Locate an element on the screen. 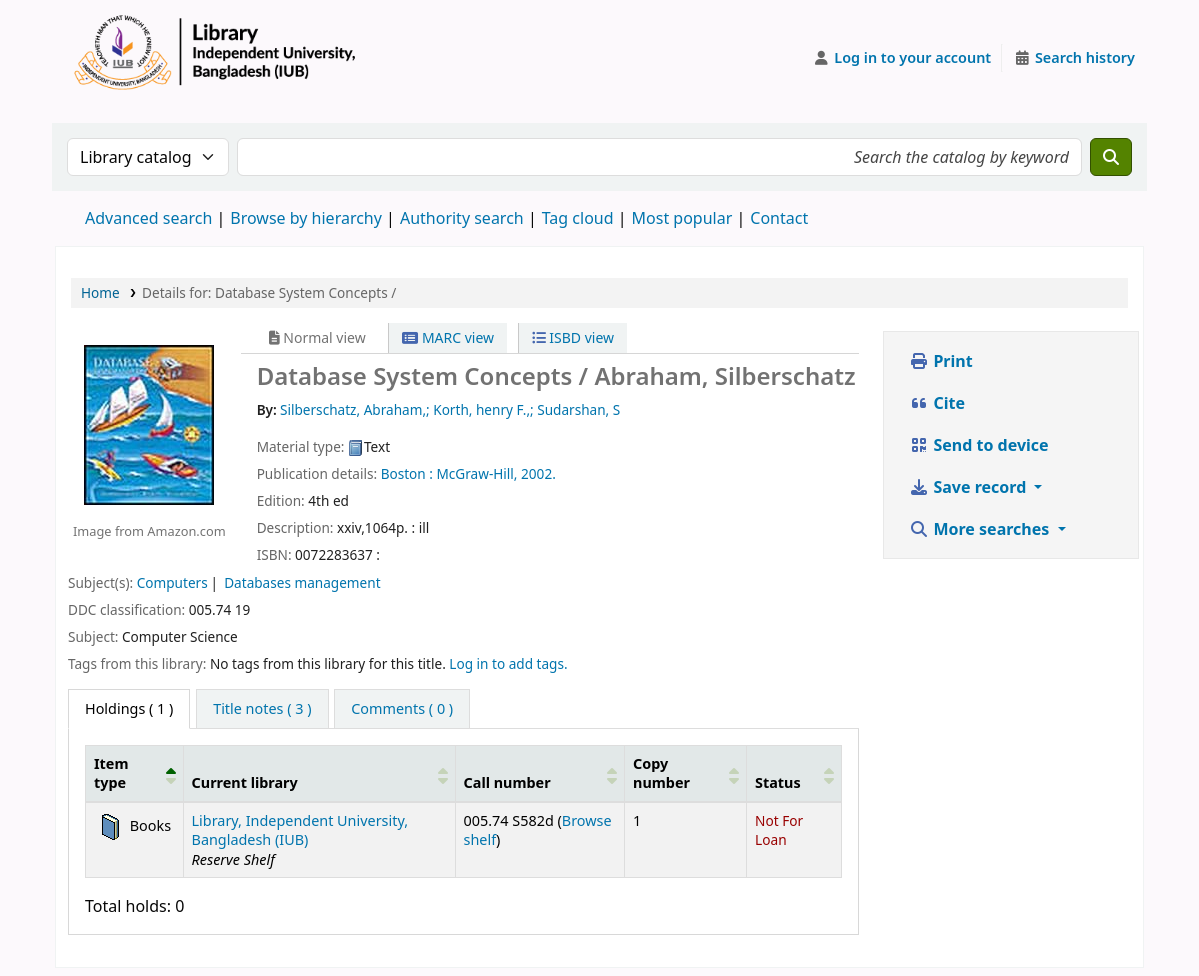 The height and width of the screenshot is (976, 1199). Browse by hierarchy is located at coordinates (306, 218).